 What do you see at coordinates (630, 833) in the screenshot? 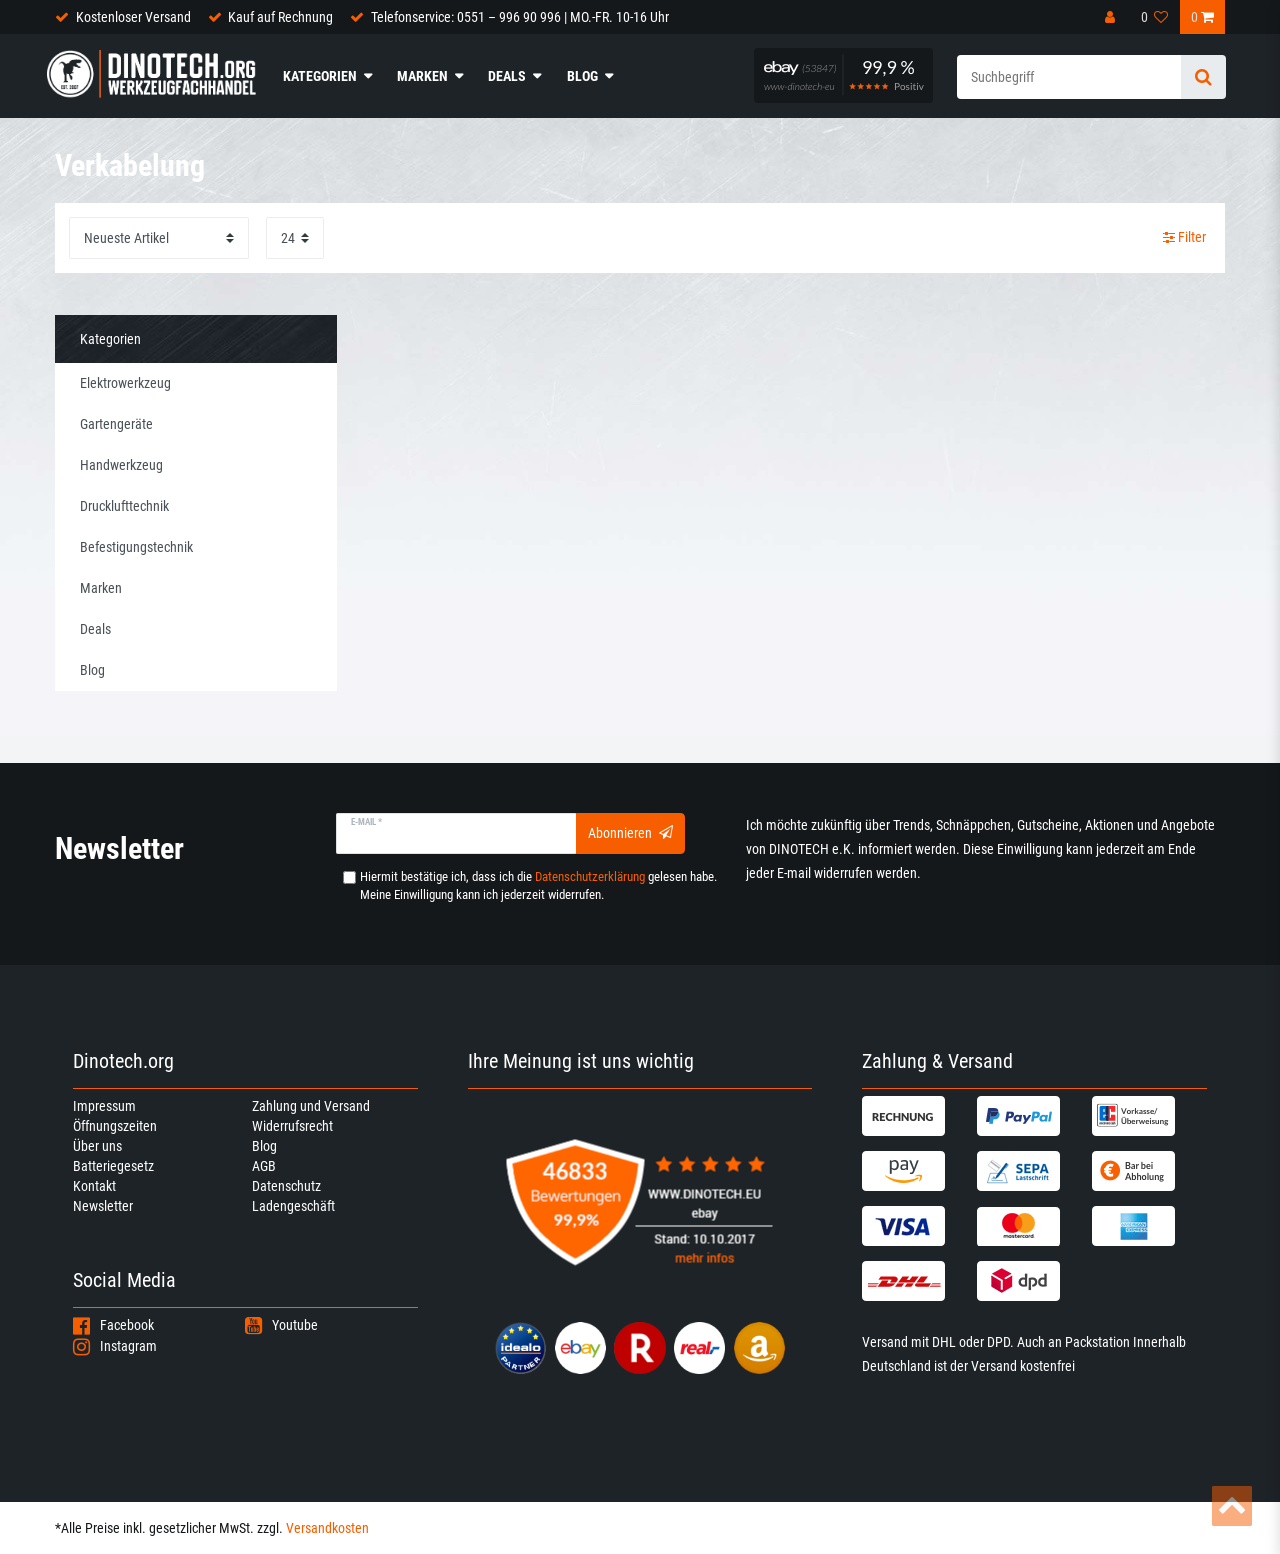
I see `Abonnieren` at bounding box center [630, 833].